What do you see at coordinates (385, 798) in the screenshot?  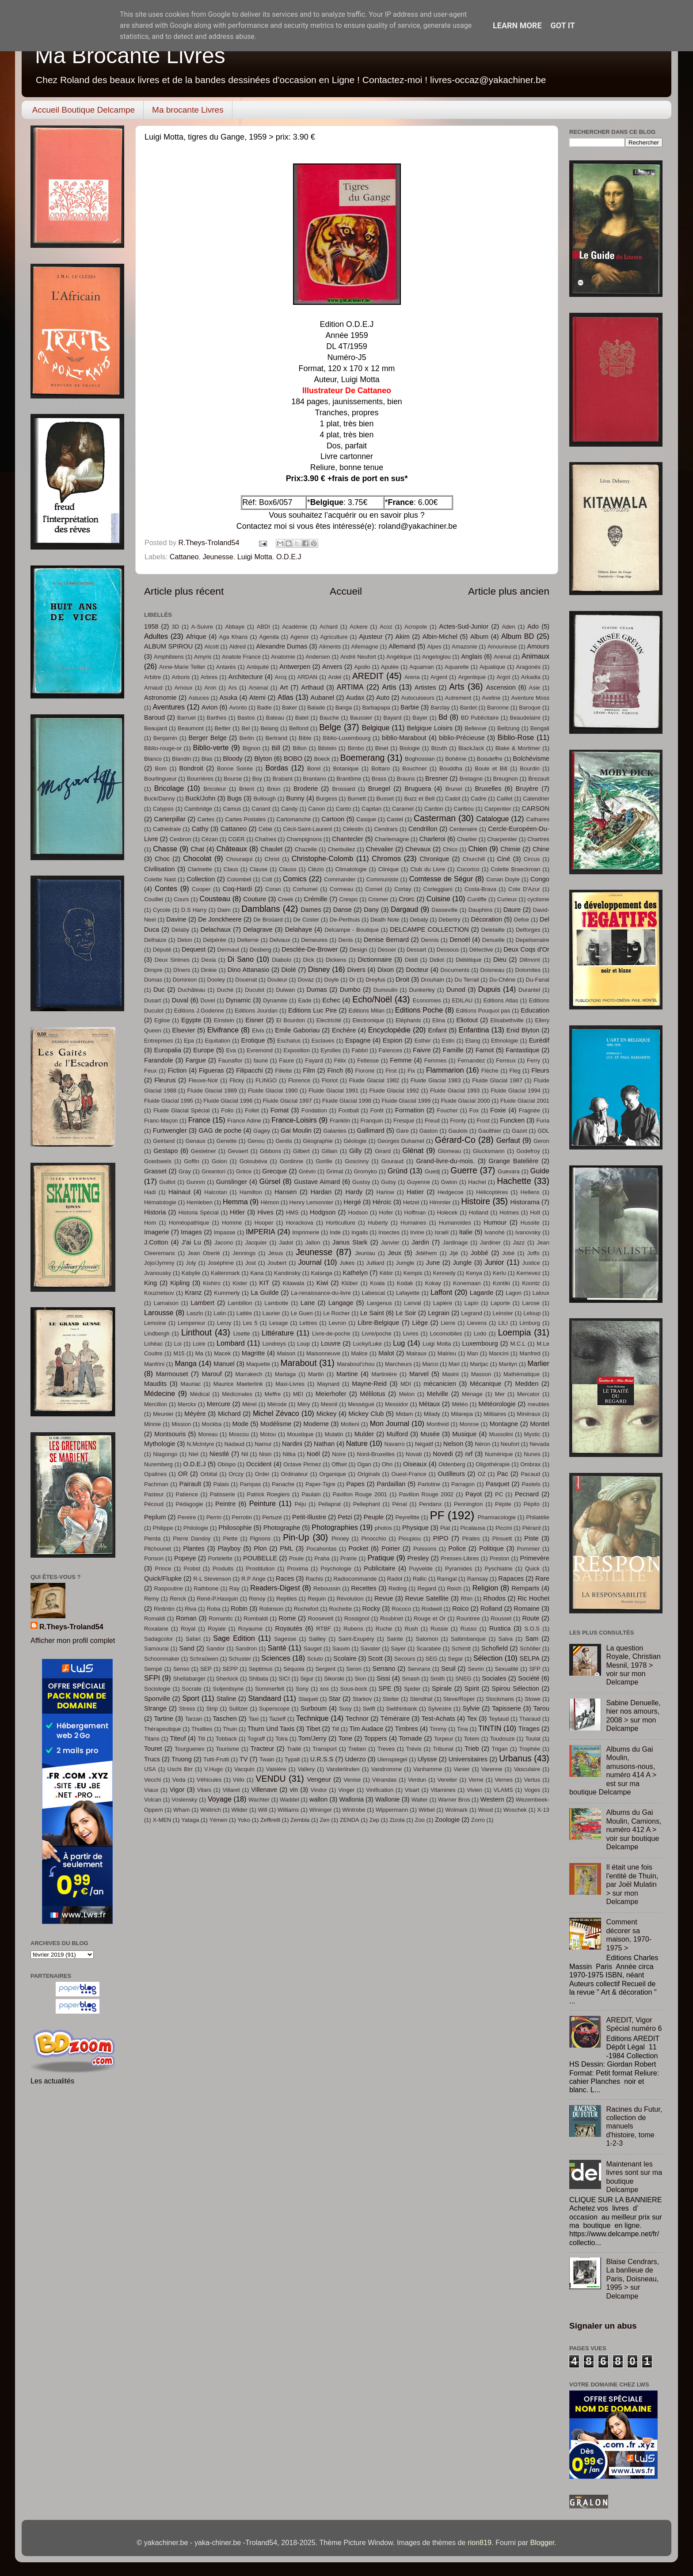 I see `Busset` at bounding box center [385, 798].